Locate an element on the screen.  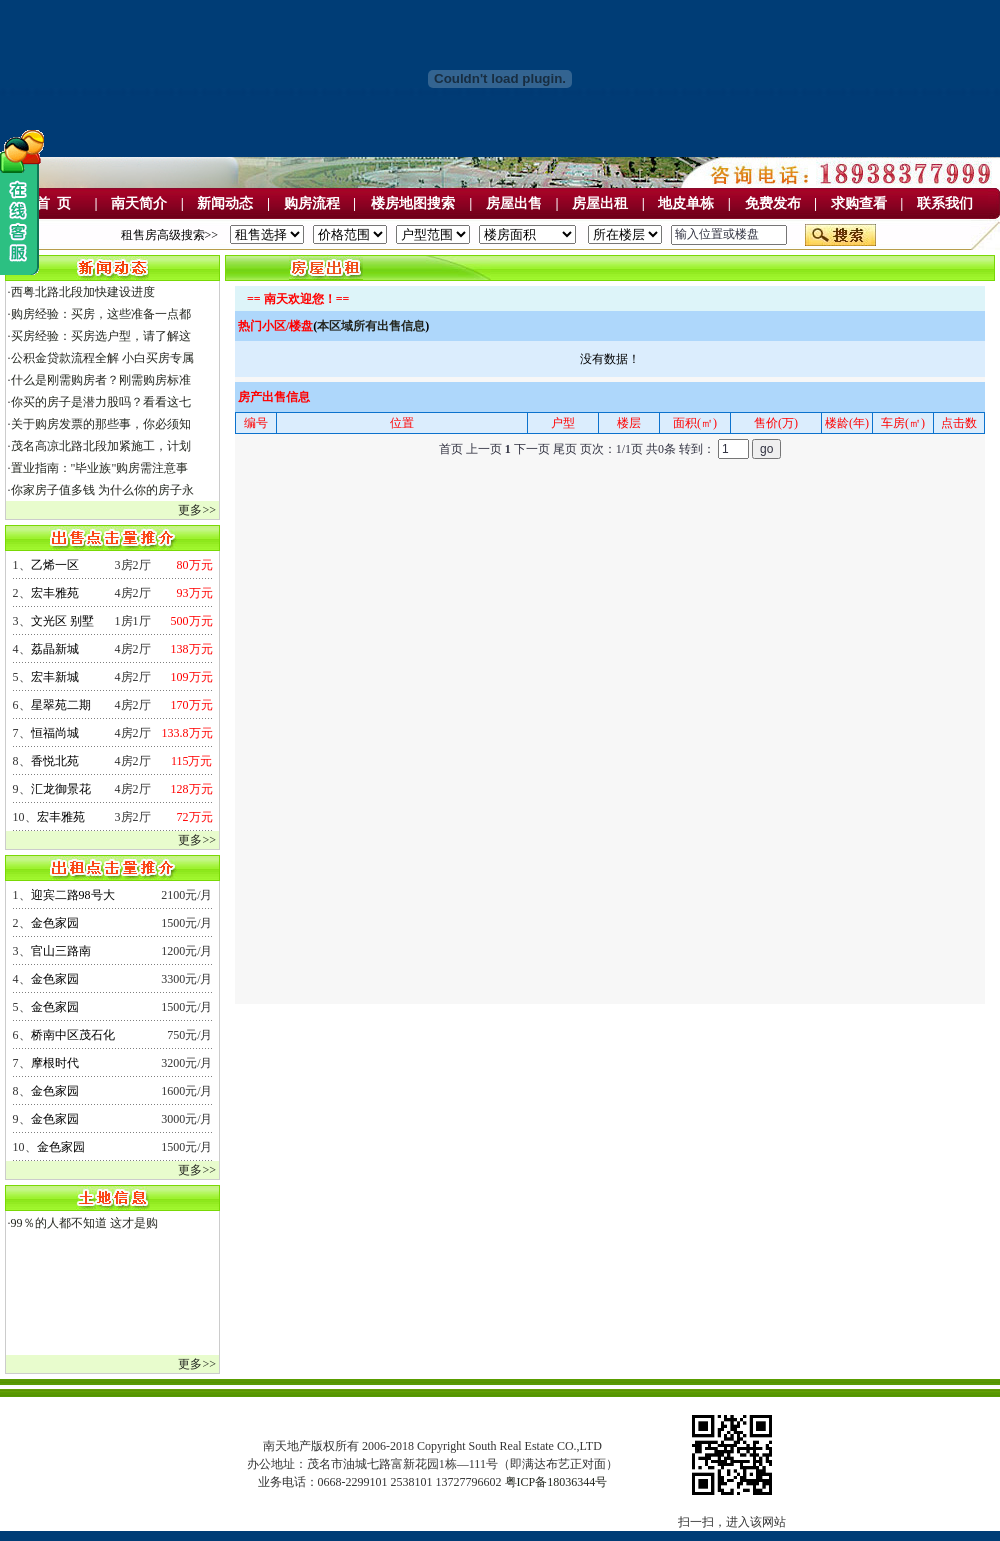
购房经验：买房，这些准备一点都 is located at coordinates (101, 314).